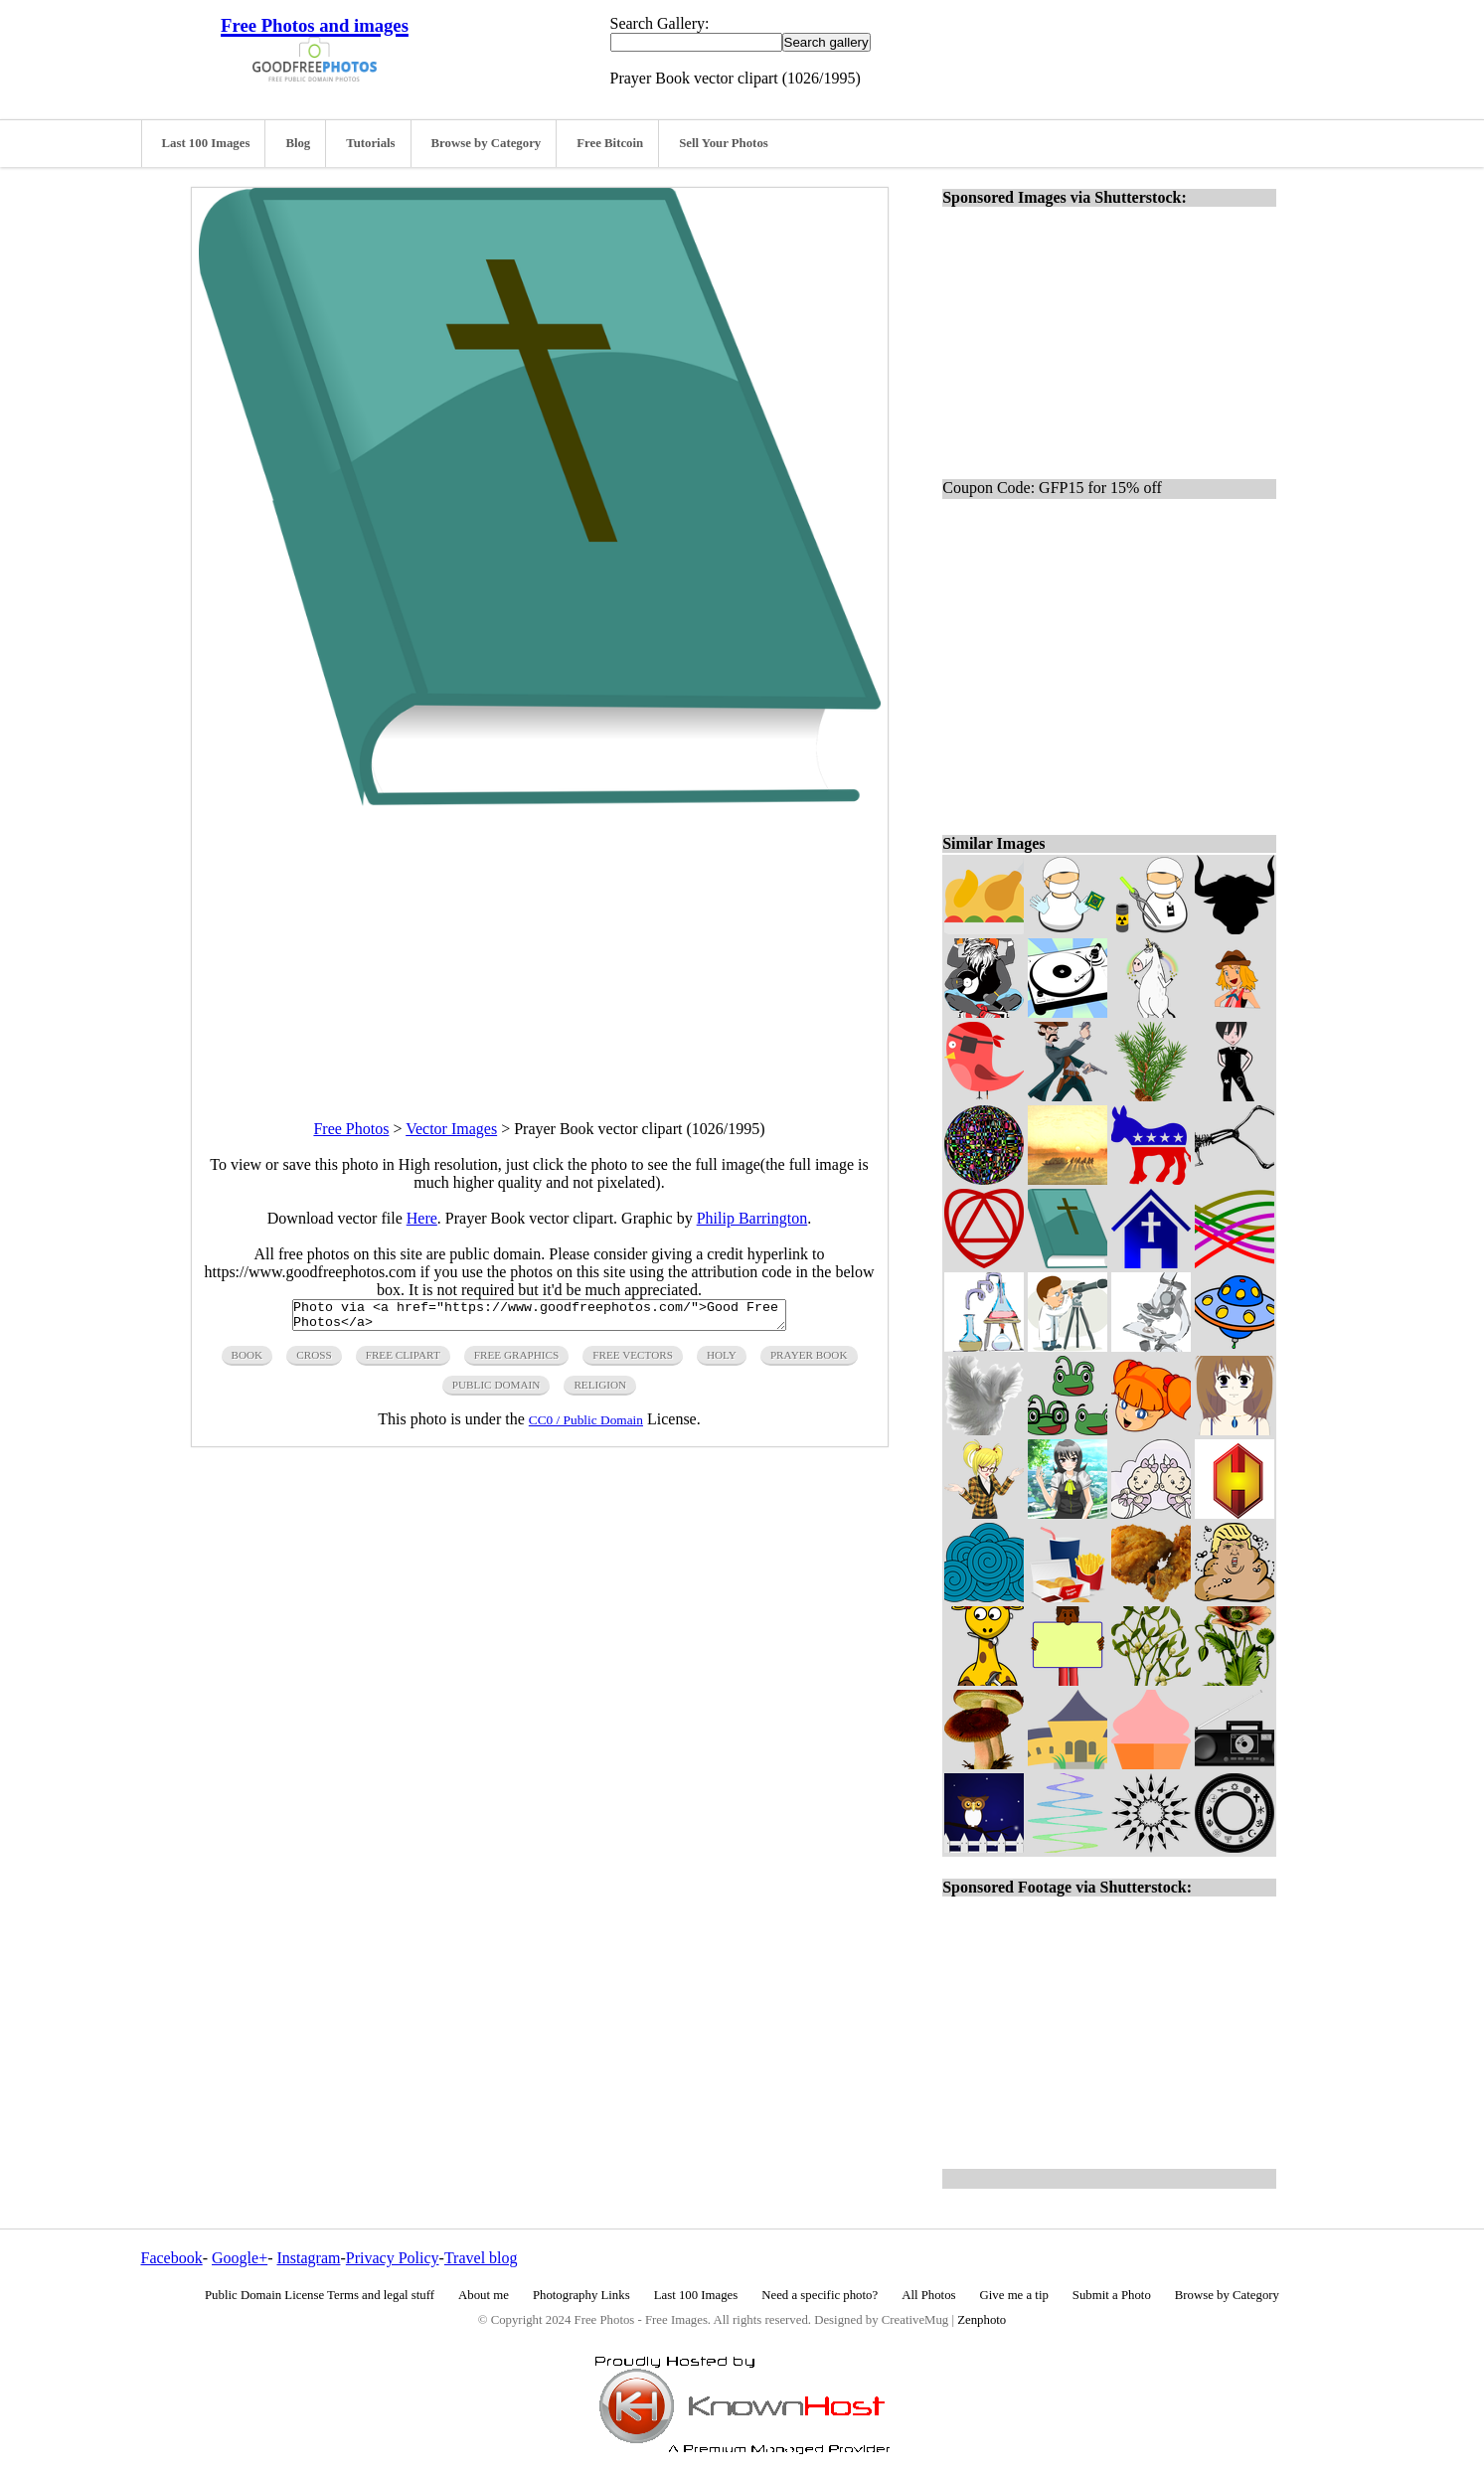 Image resolution: width=1484 pixels, height=2475 pixels. I want to click on Submit a Photo, so click(1111, 2295).